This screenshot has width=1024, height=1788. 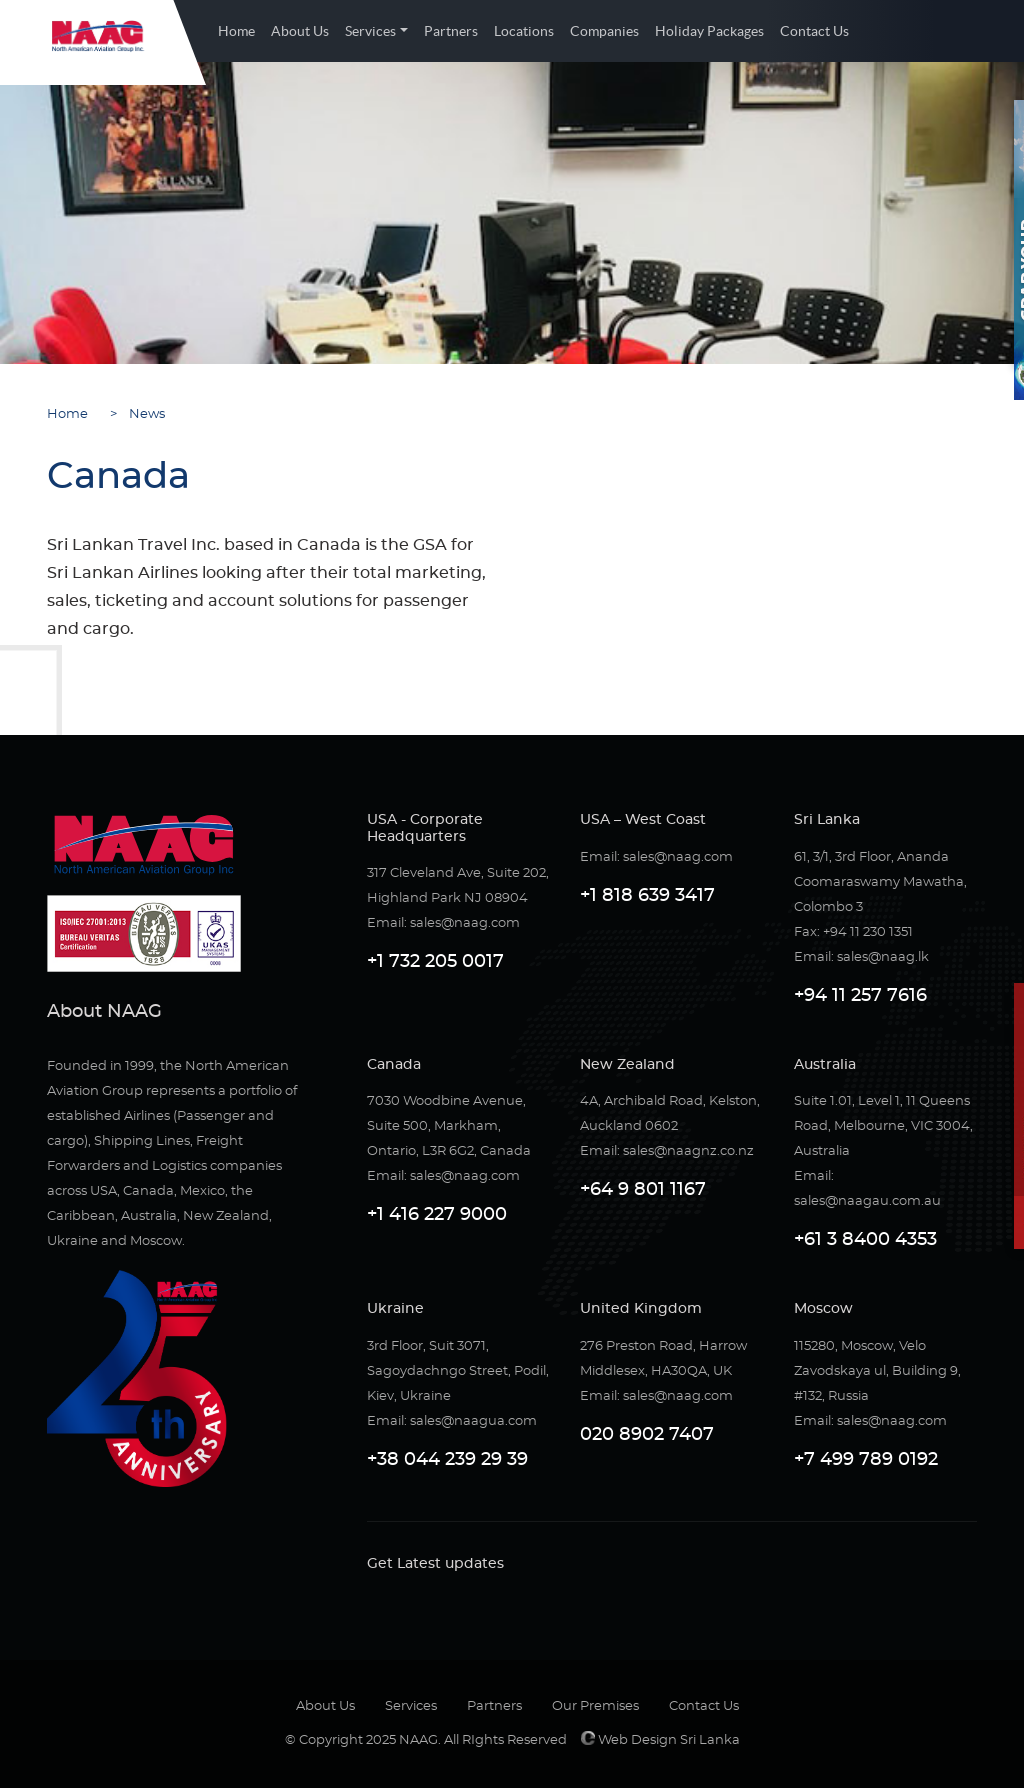 What do you see at coordinates (660, 1740) in the screenshot?
I see `Web Design Sri Lanka` at bounding box center [660, 1740].